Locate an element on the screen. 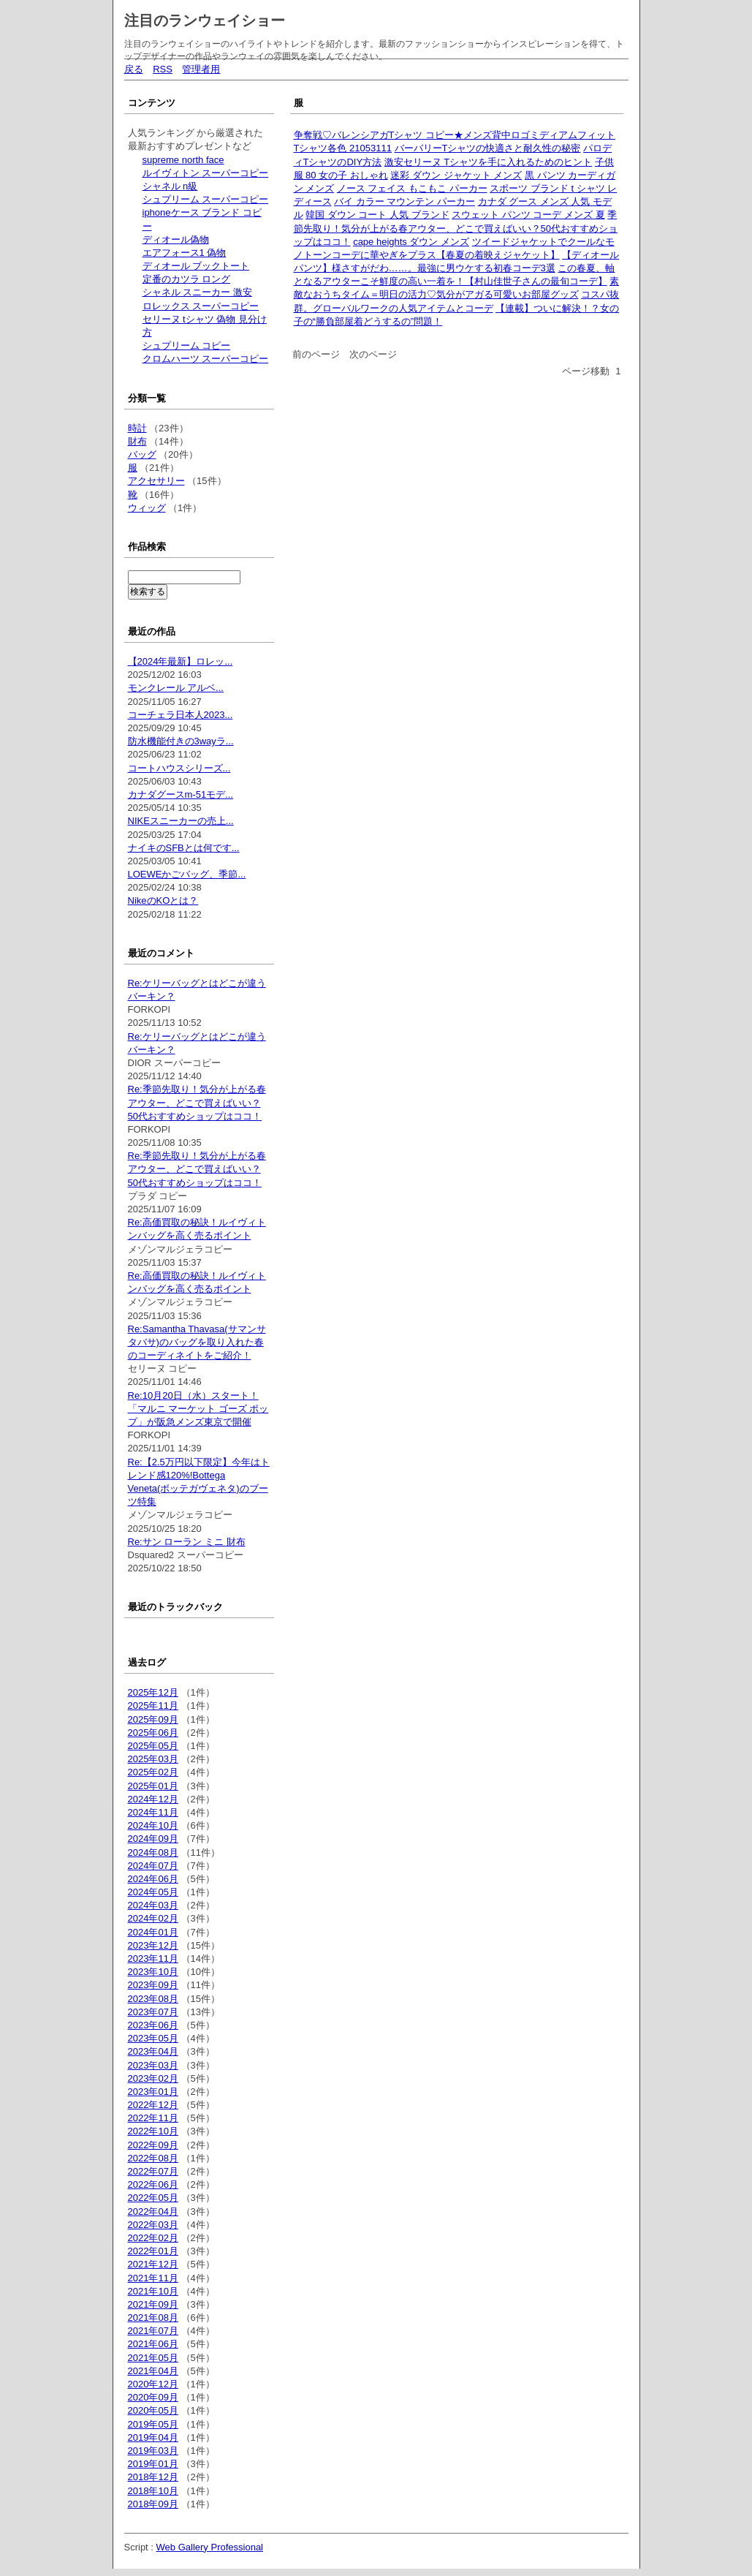 The image size is (752, 2576). 戻る is located at coordinates (133, 69).